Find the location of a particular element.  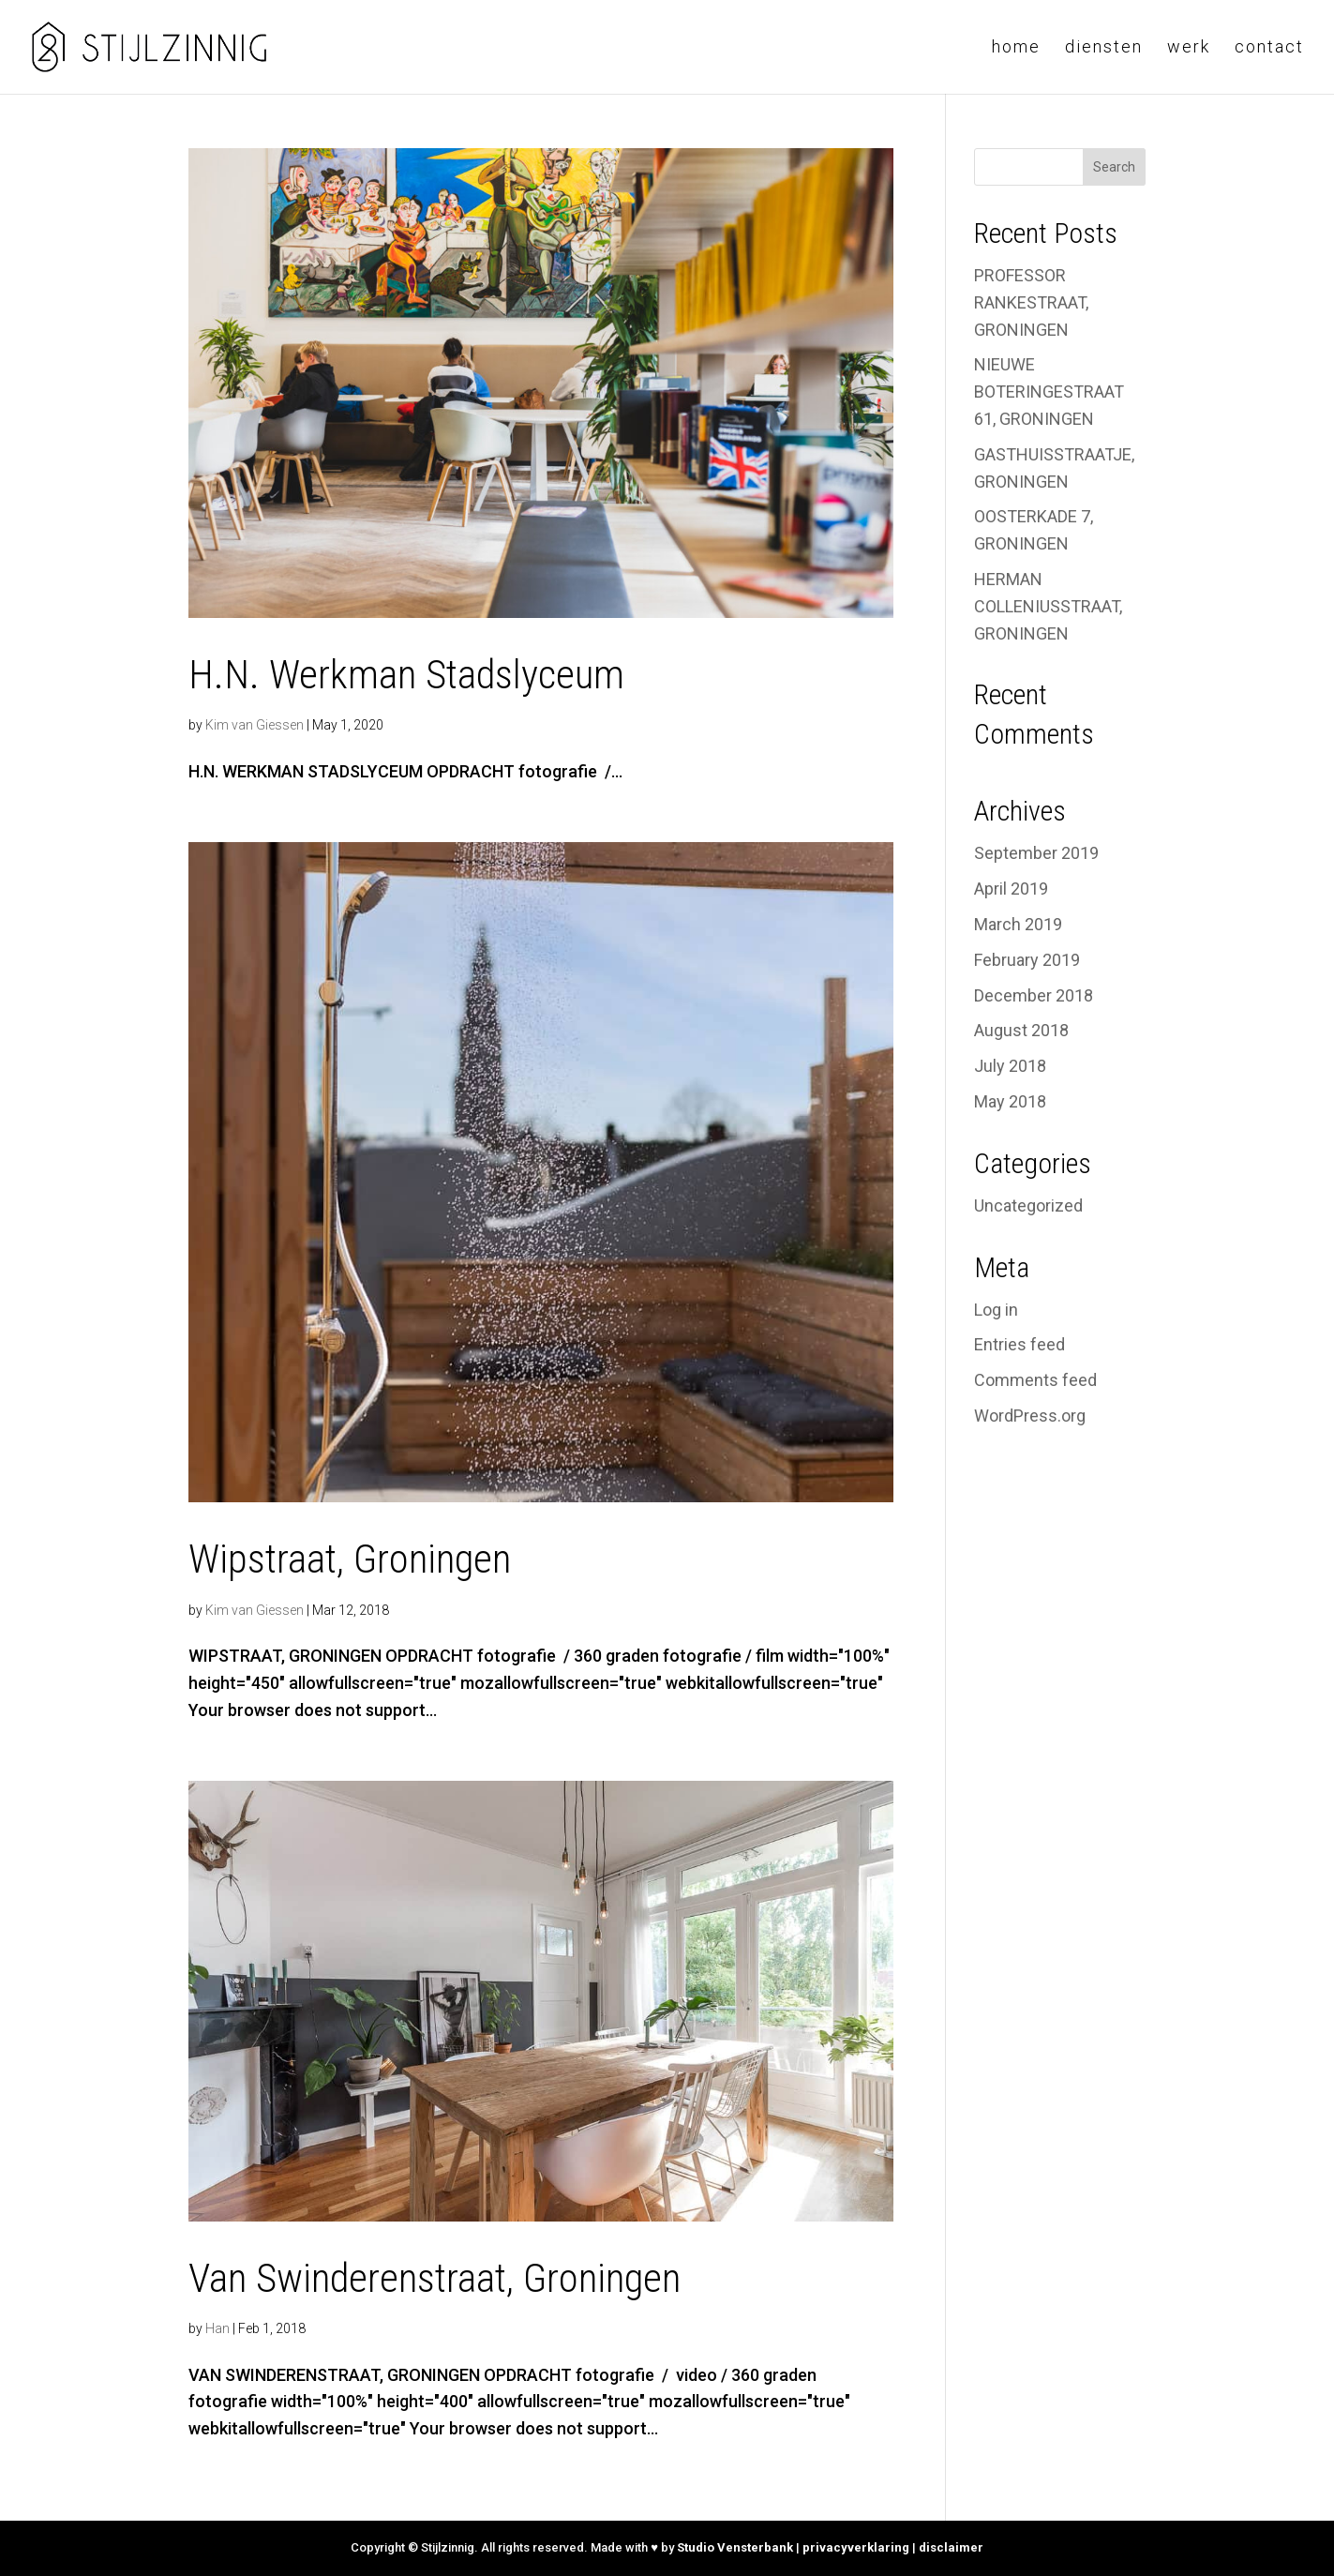

NIEUWE BOTERINGESTRAAT 61, GRONINGEN is located at coordinates (1049, 391).